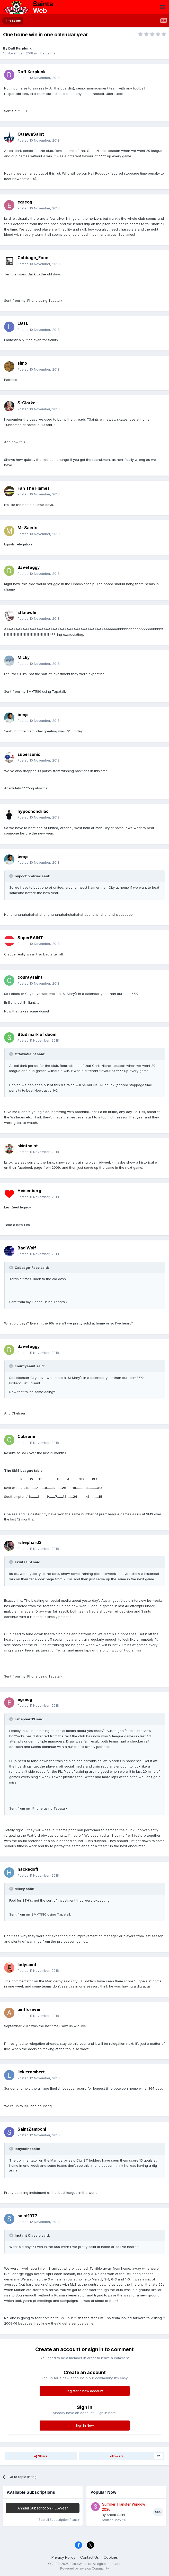 The image size is (169, 2576). Describe the element at coordinates (11, 876) in the screenshot. I see `[Toggle Quote]` at that location.